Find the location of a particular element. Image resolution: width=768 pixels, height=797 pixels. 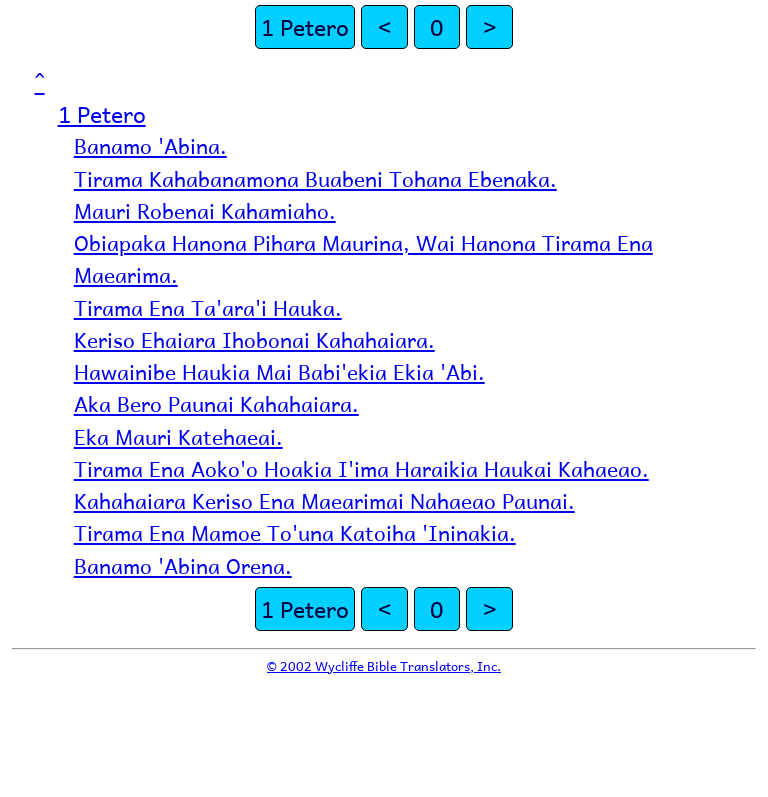

Hawainibe Haukia Mai Babi'ekia Ekia 'Abi. is located at coordinates (279, 371).